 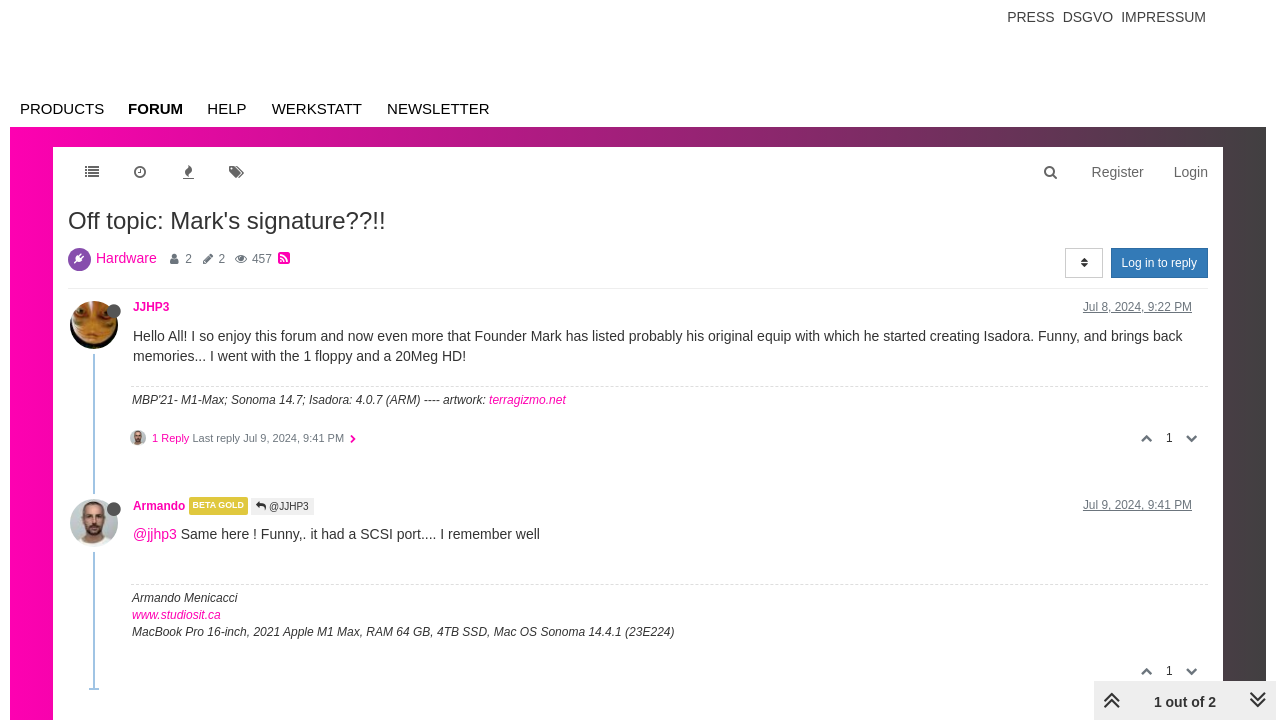 I want to click on Products, so click(x=62, y=108).